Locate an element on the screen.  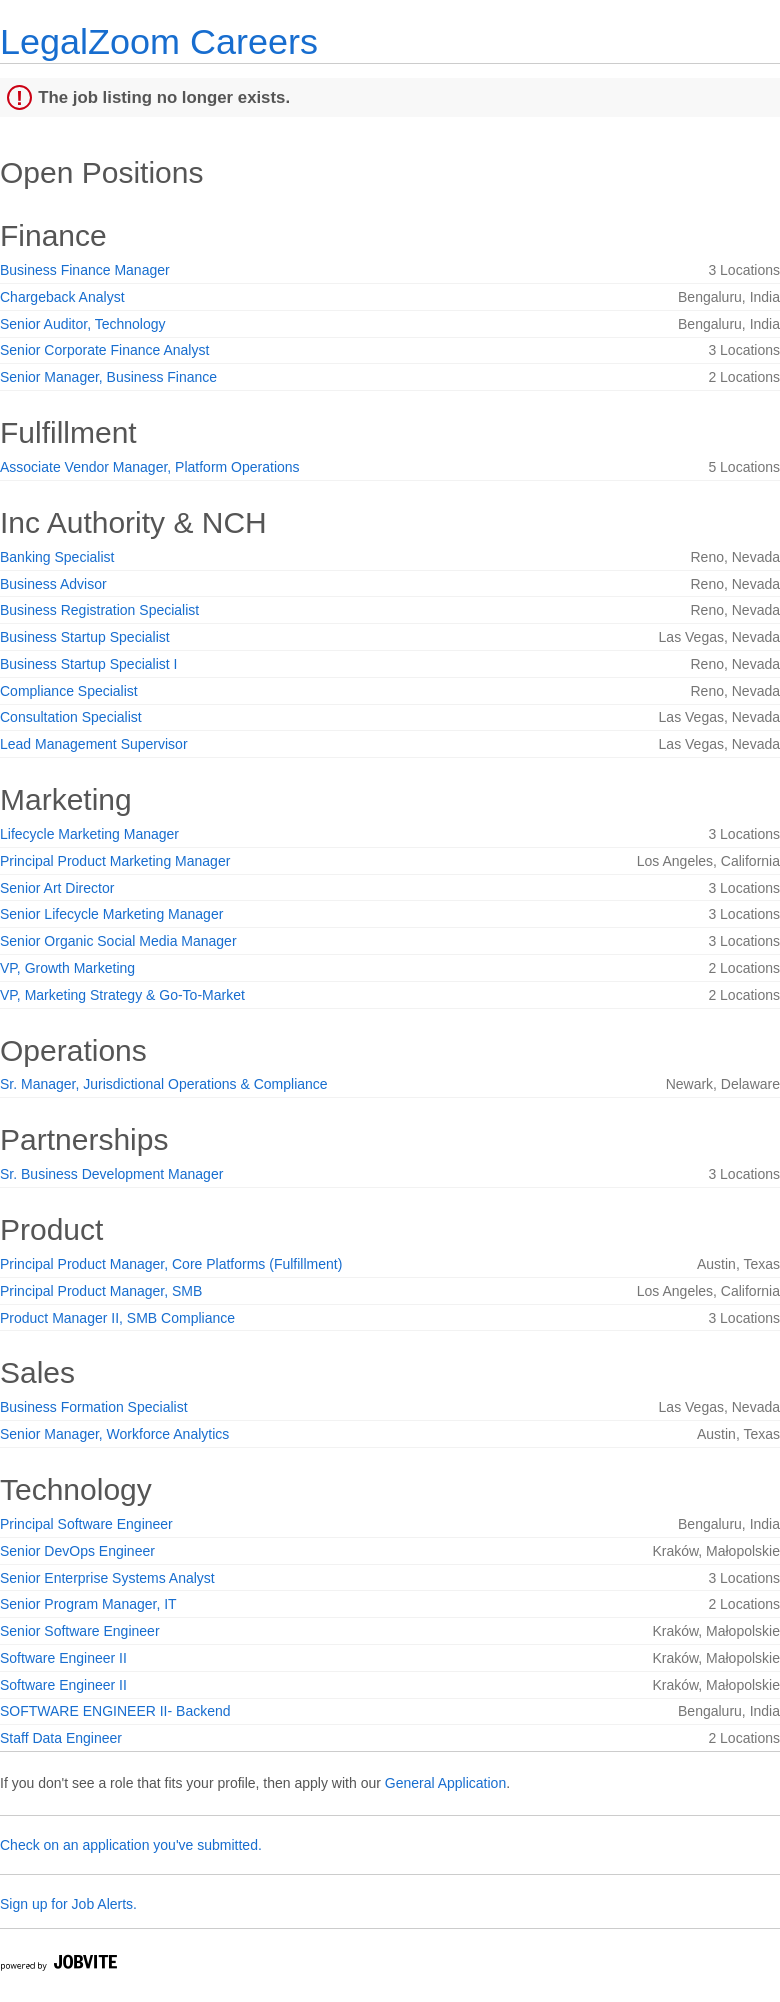
Lead Management Supervisor is located at coordinates (94, 744).